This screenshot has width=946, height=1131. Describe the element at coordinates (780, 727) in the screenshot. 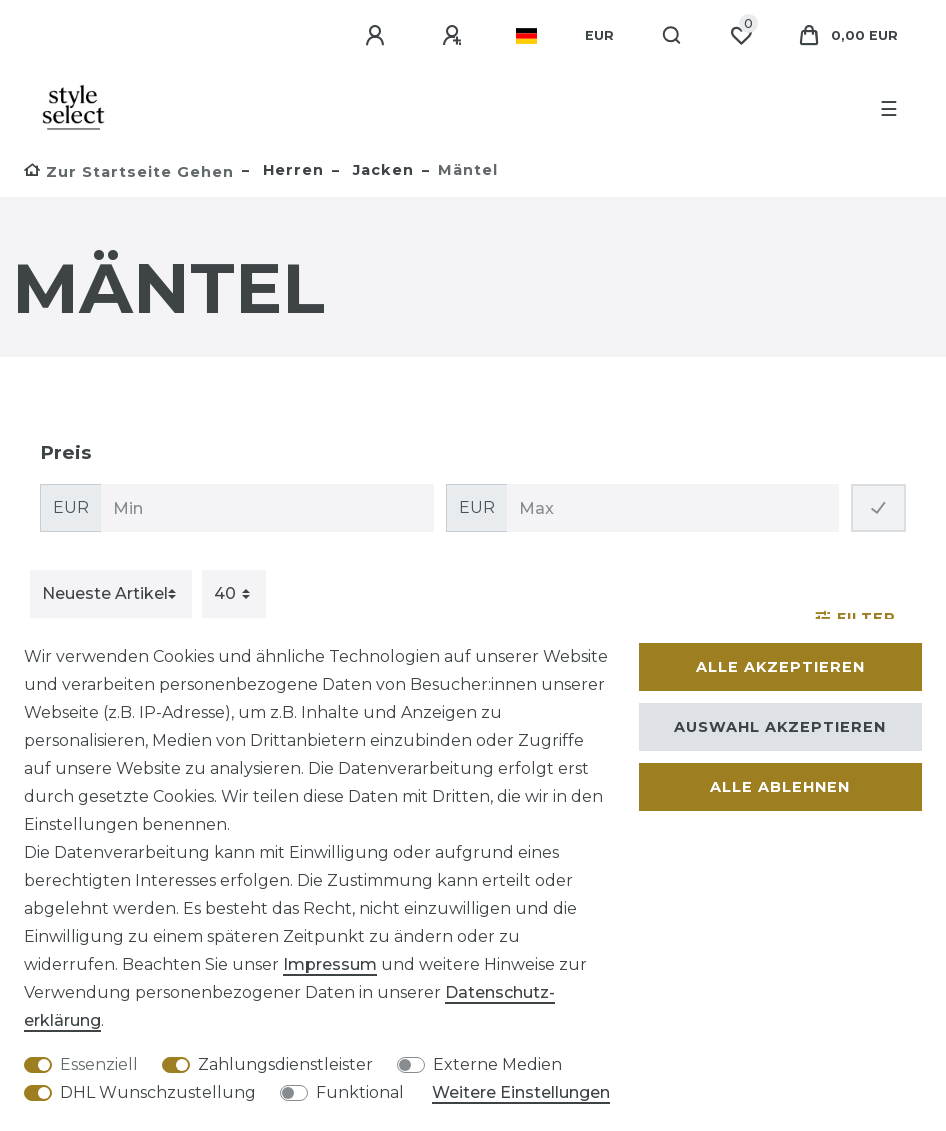

I see `Auswahl akzeptieren` at that location.